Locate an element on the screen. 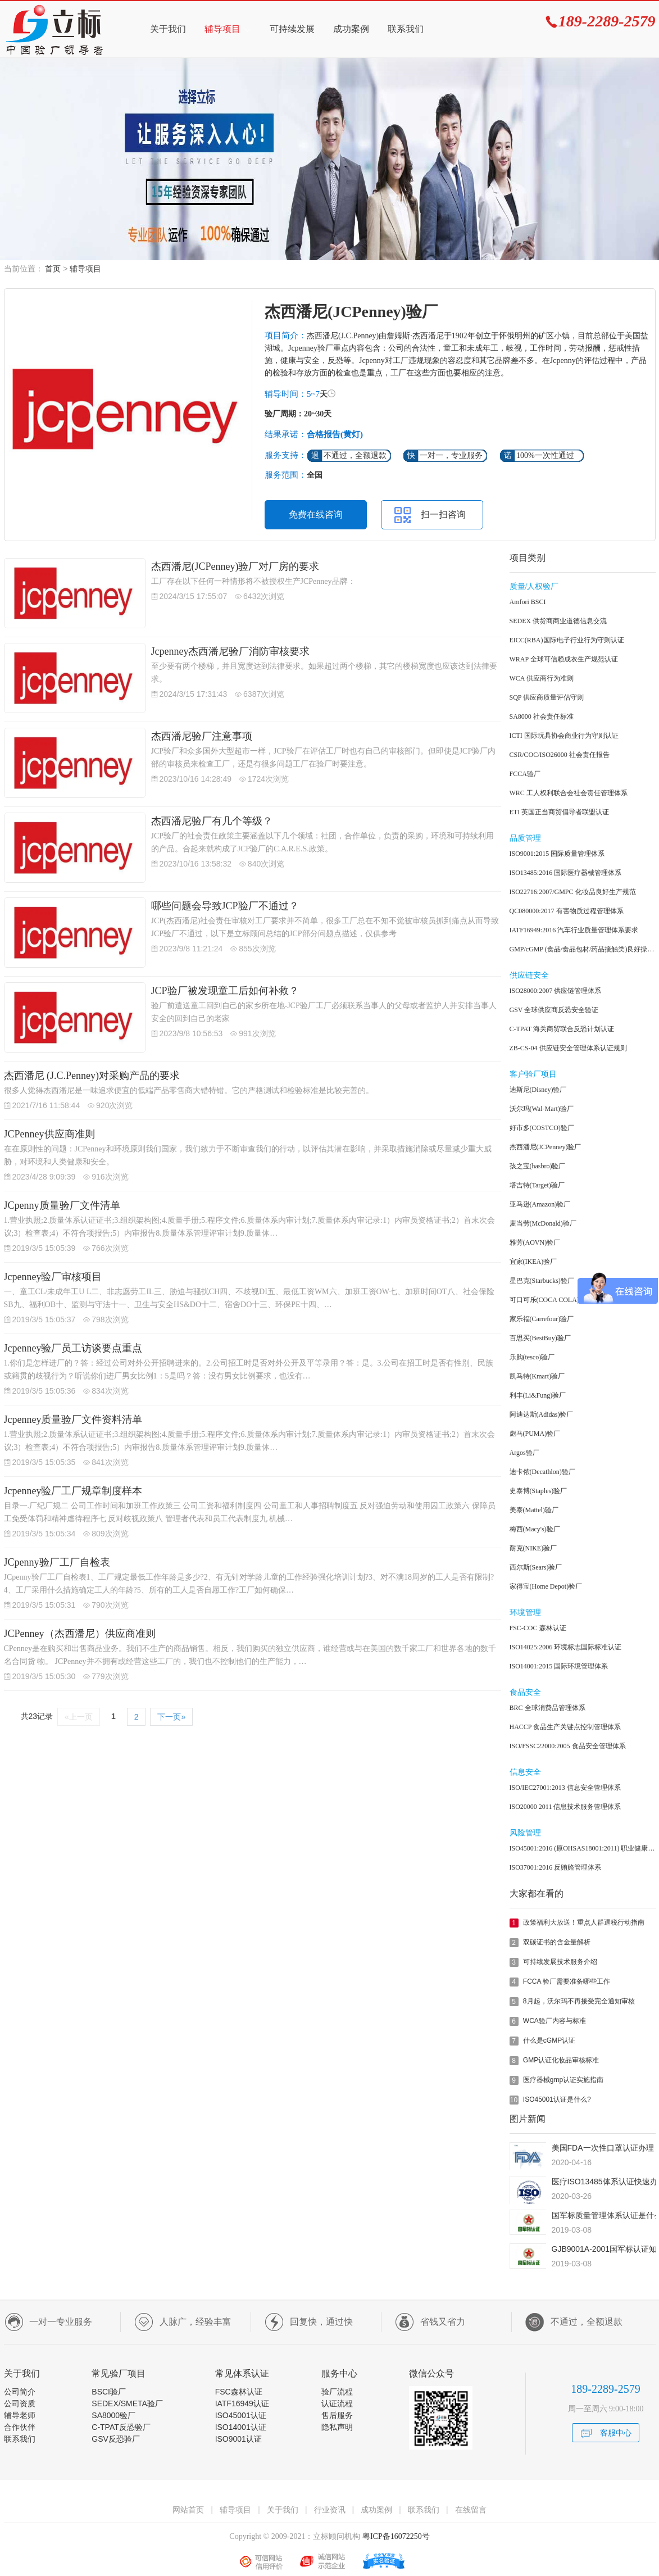 The width and height of the screenshot is (659, 2576). 品质管理 is located at coordinates (525, 838).